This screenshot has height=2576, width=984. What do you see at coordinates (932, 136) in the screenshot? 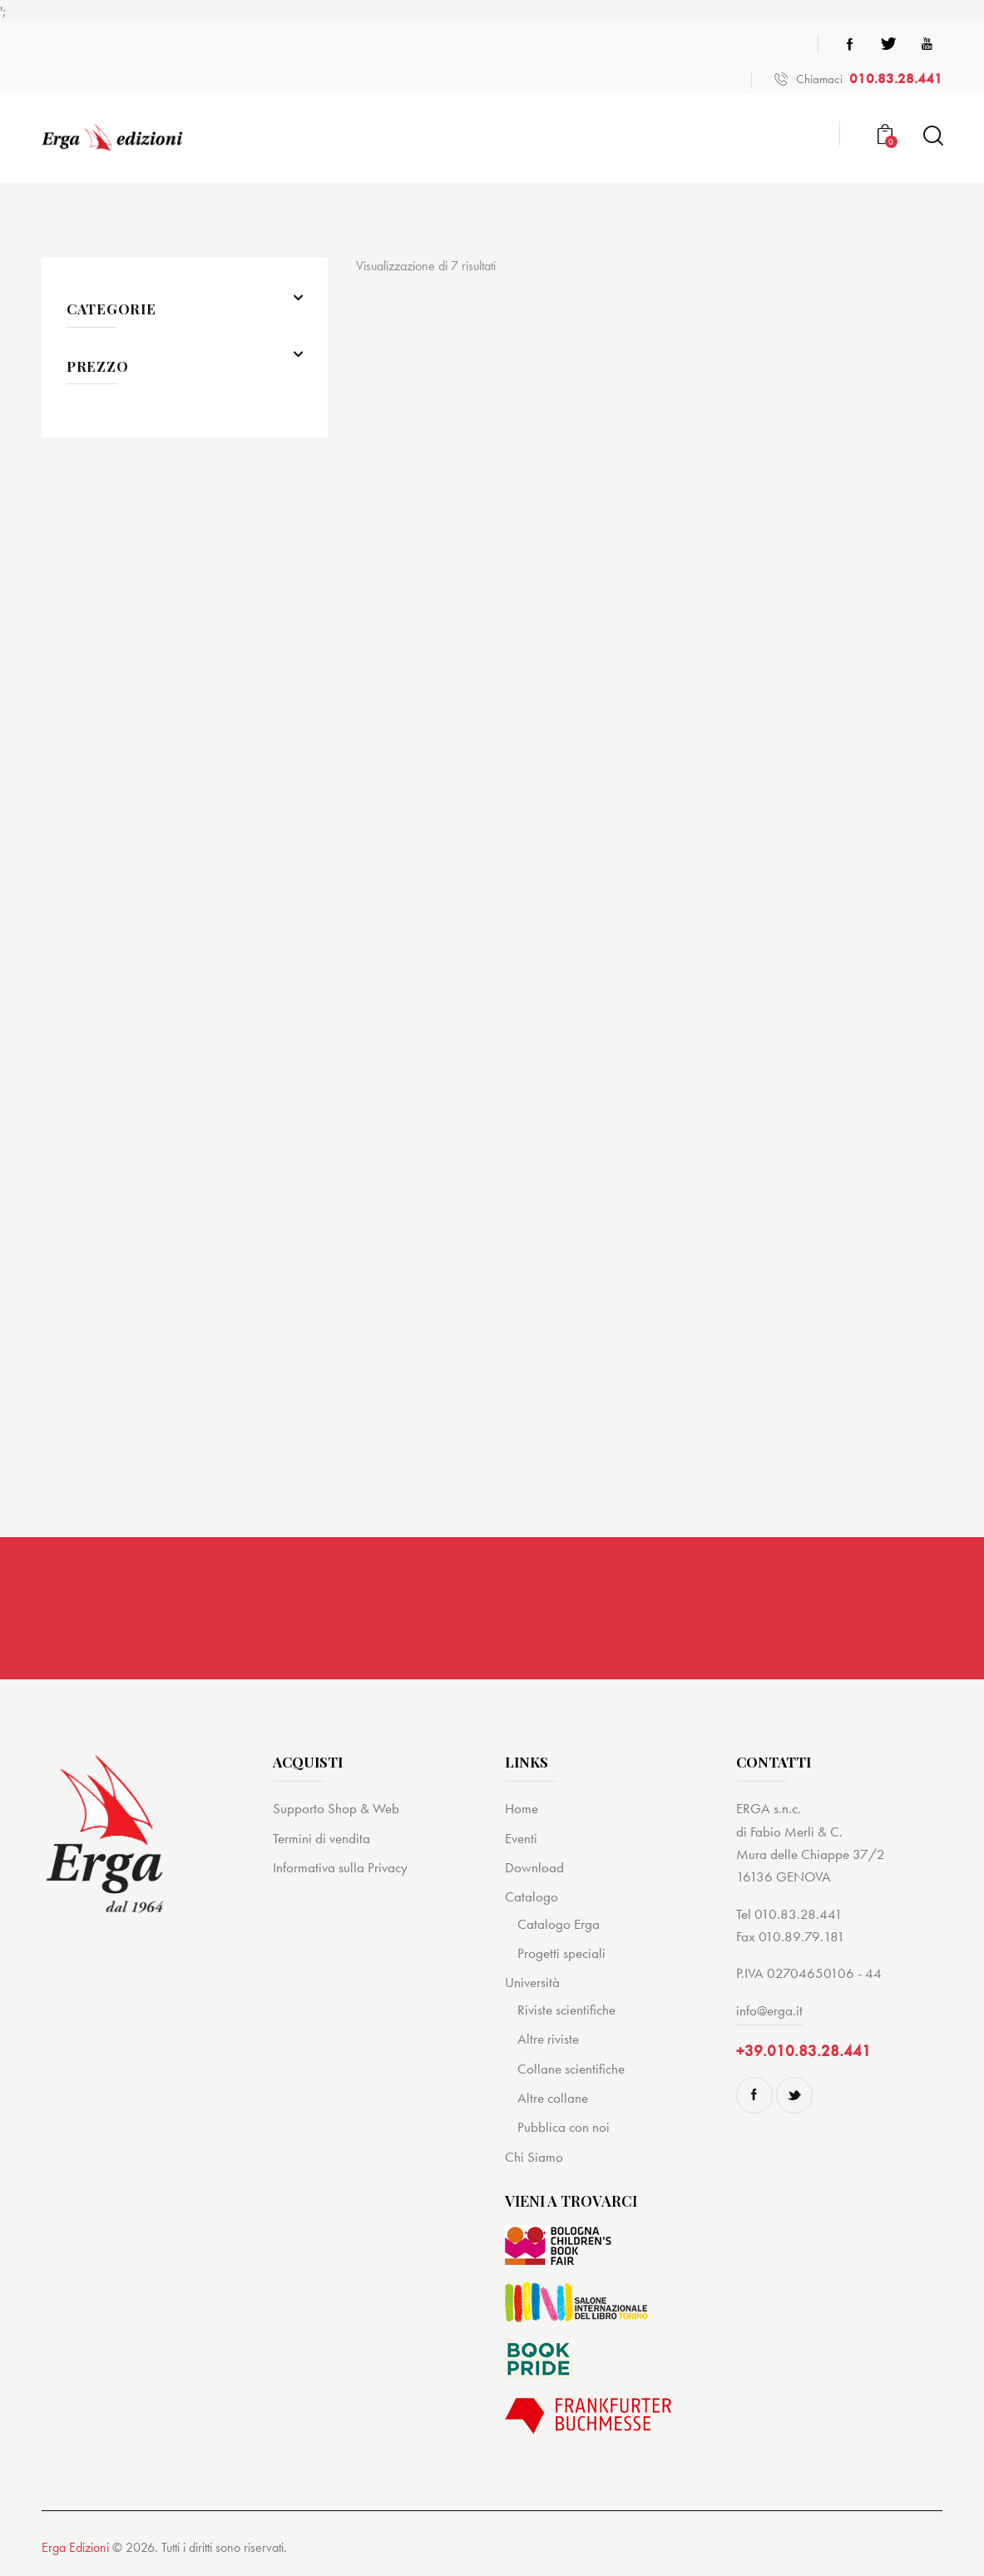
I see `[Start search]` at bounding box center [932, 136].